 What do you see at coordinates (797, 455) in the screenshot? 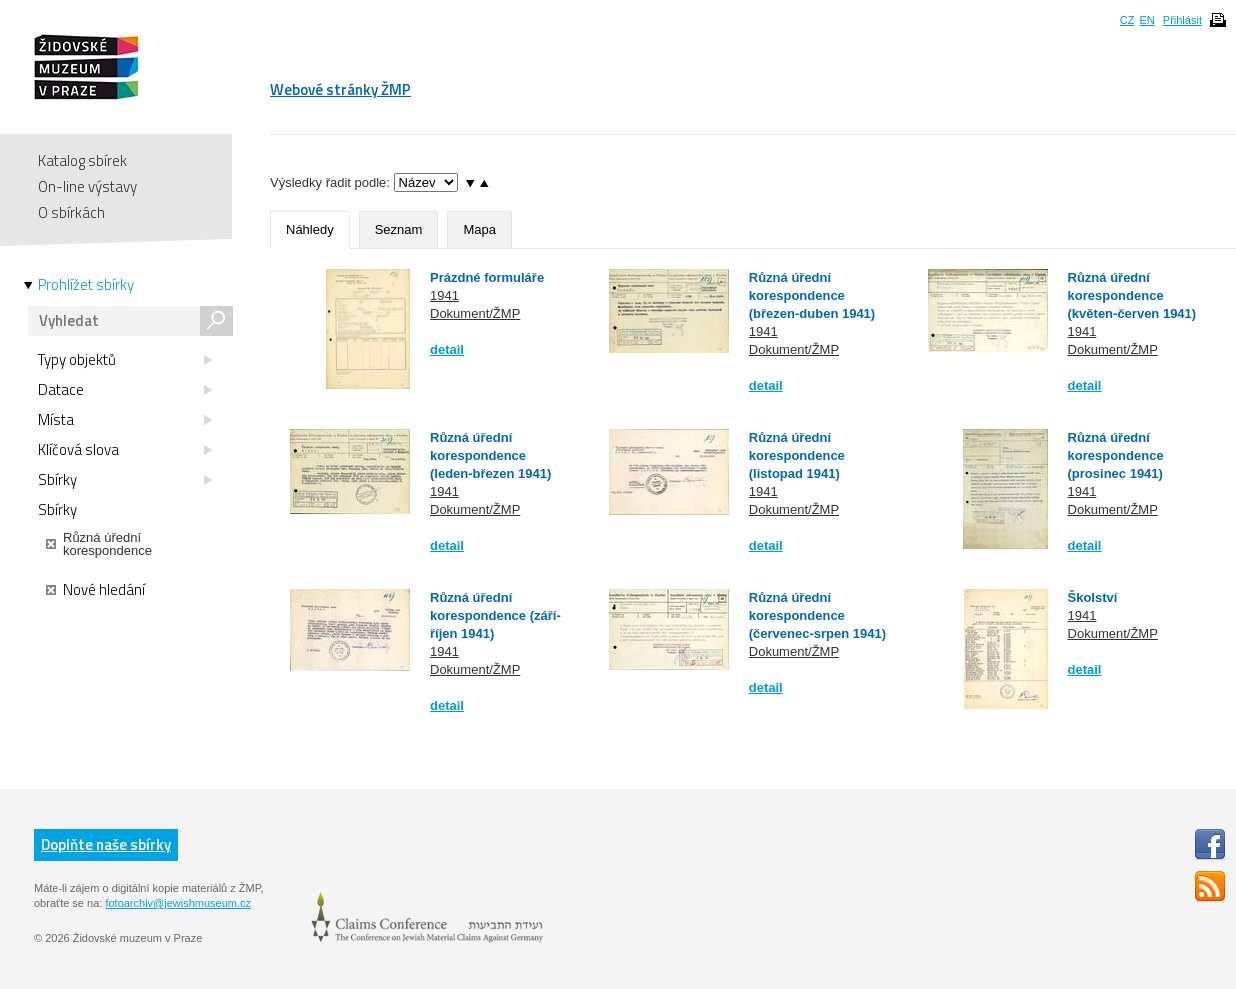
I see `Různá úřední korespondence (listopad 1941)` at bounding box center [797, 455].